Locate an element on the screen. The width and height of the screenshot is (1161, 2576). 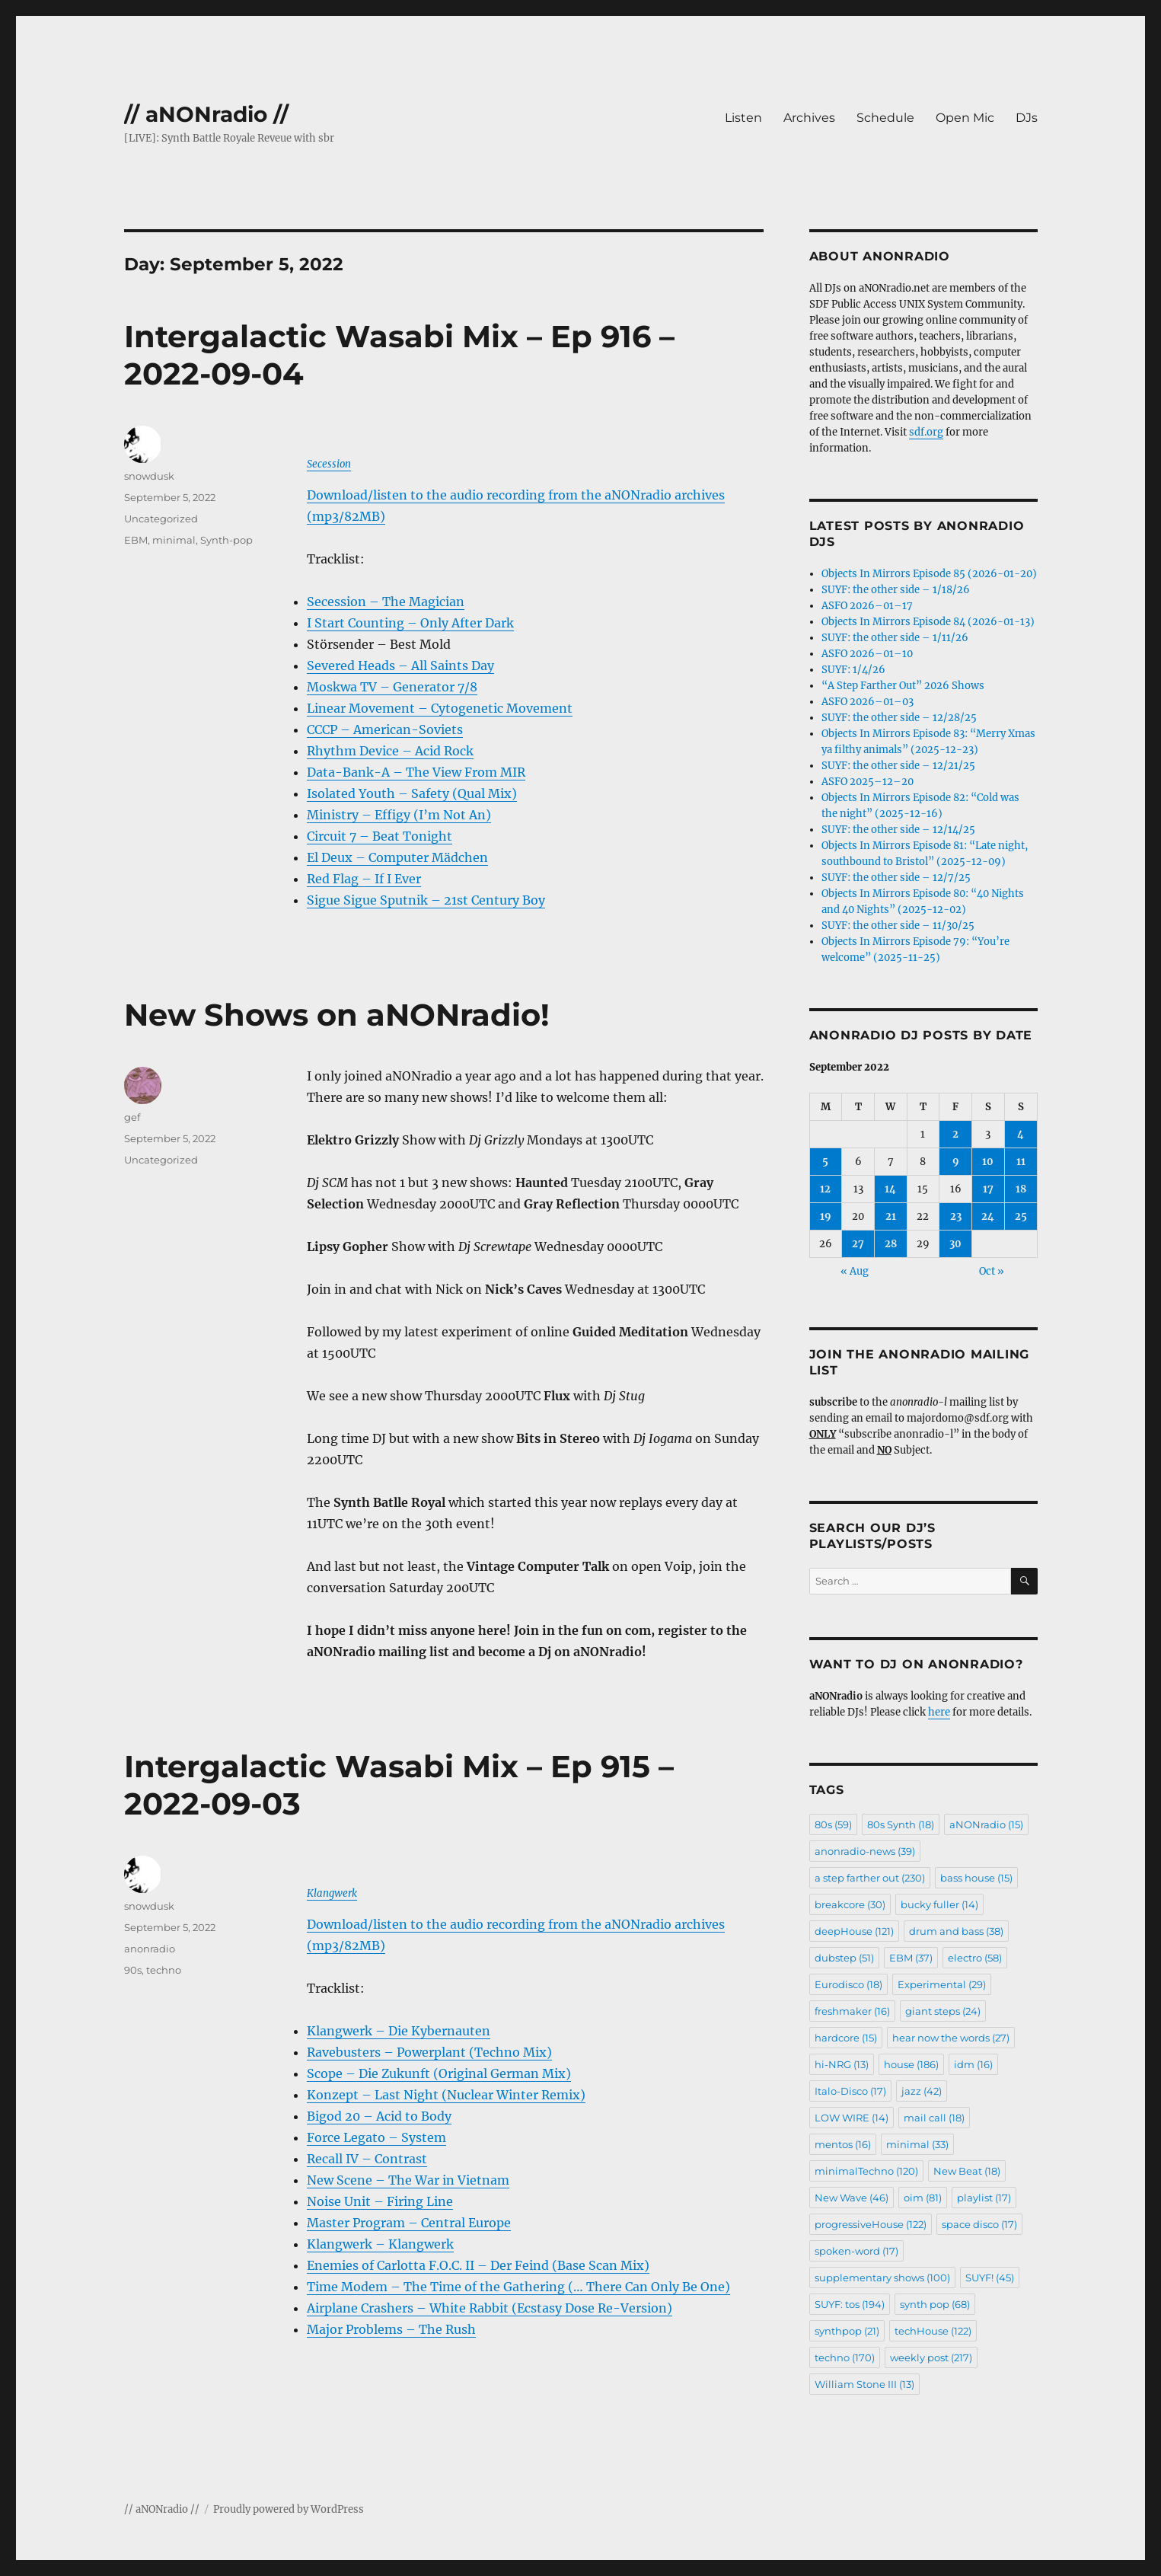
Uncategorized is located at coordinates (161, 518).